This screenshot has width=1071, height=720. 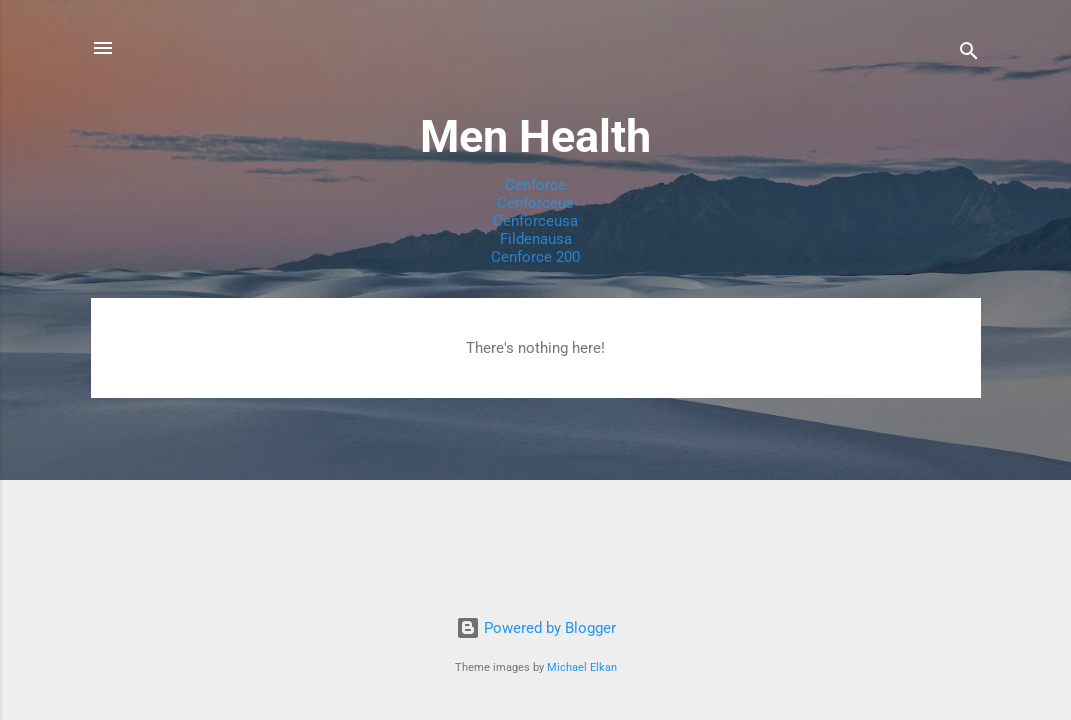 What do you see at coordinates (535, 185) in the screenshot?
I see `Cenforce` at bounding box center [535, 185].